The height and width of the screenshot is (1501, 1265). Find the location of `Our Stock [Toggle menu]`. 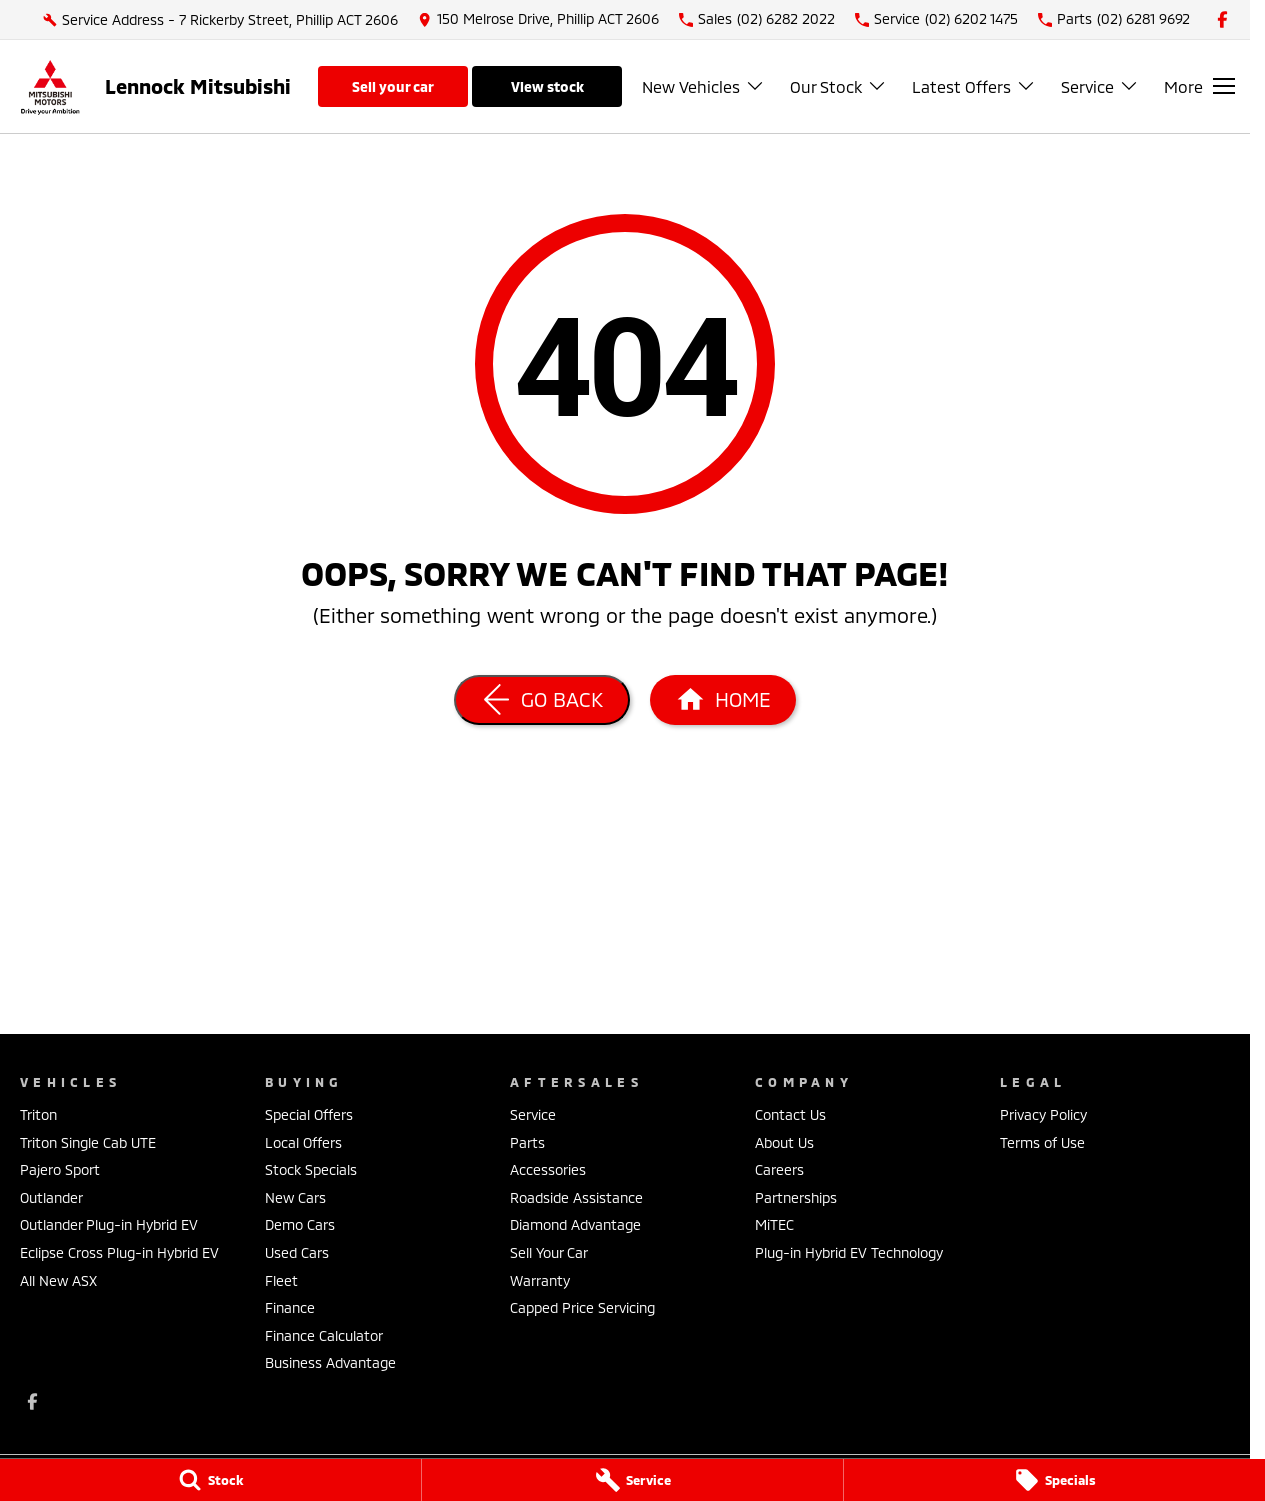

Our Stock [Toggle menu] is located at coordinates (838, 86).